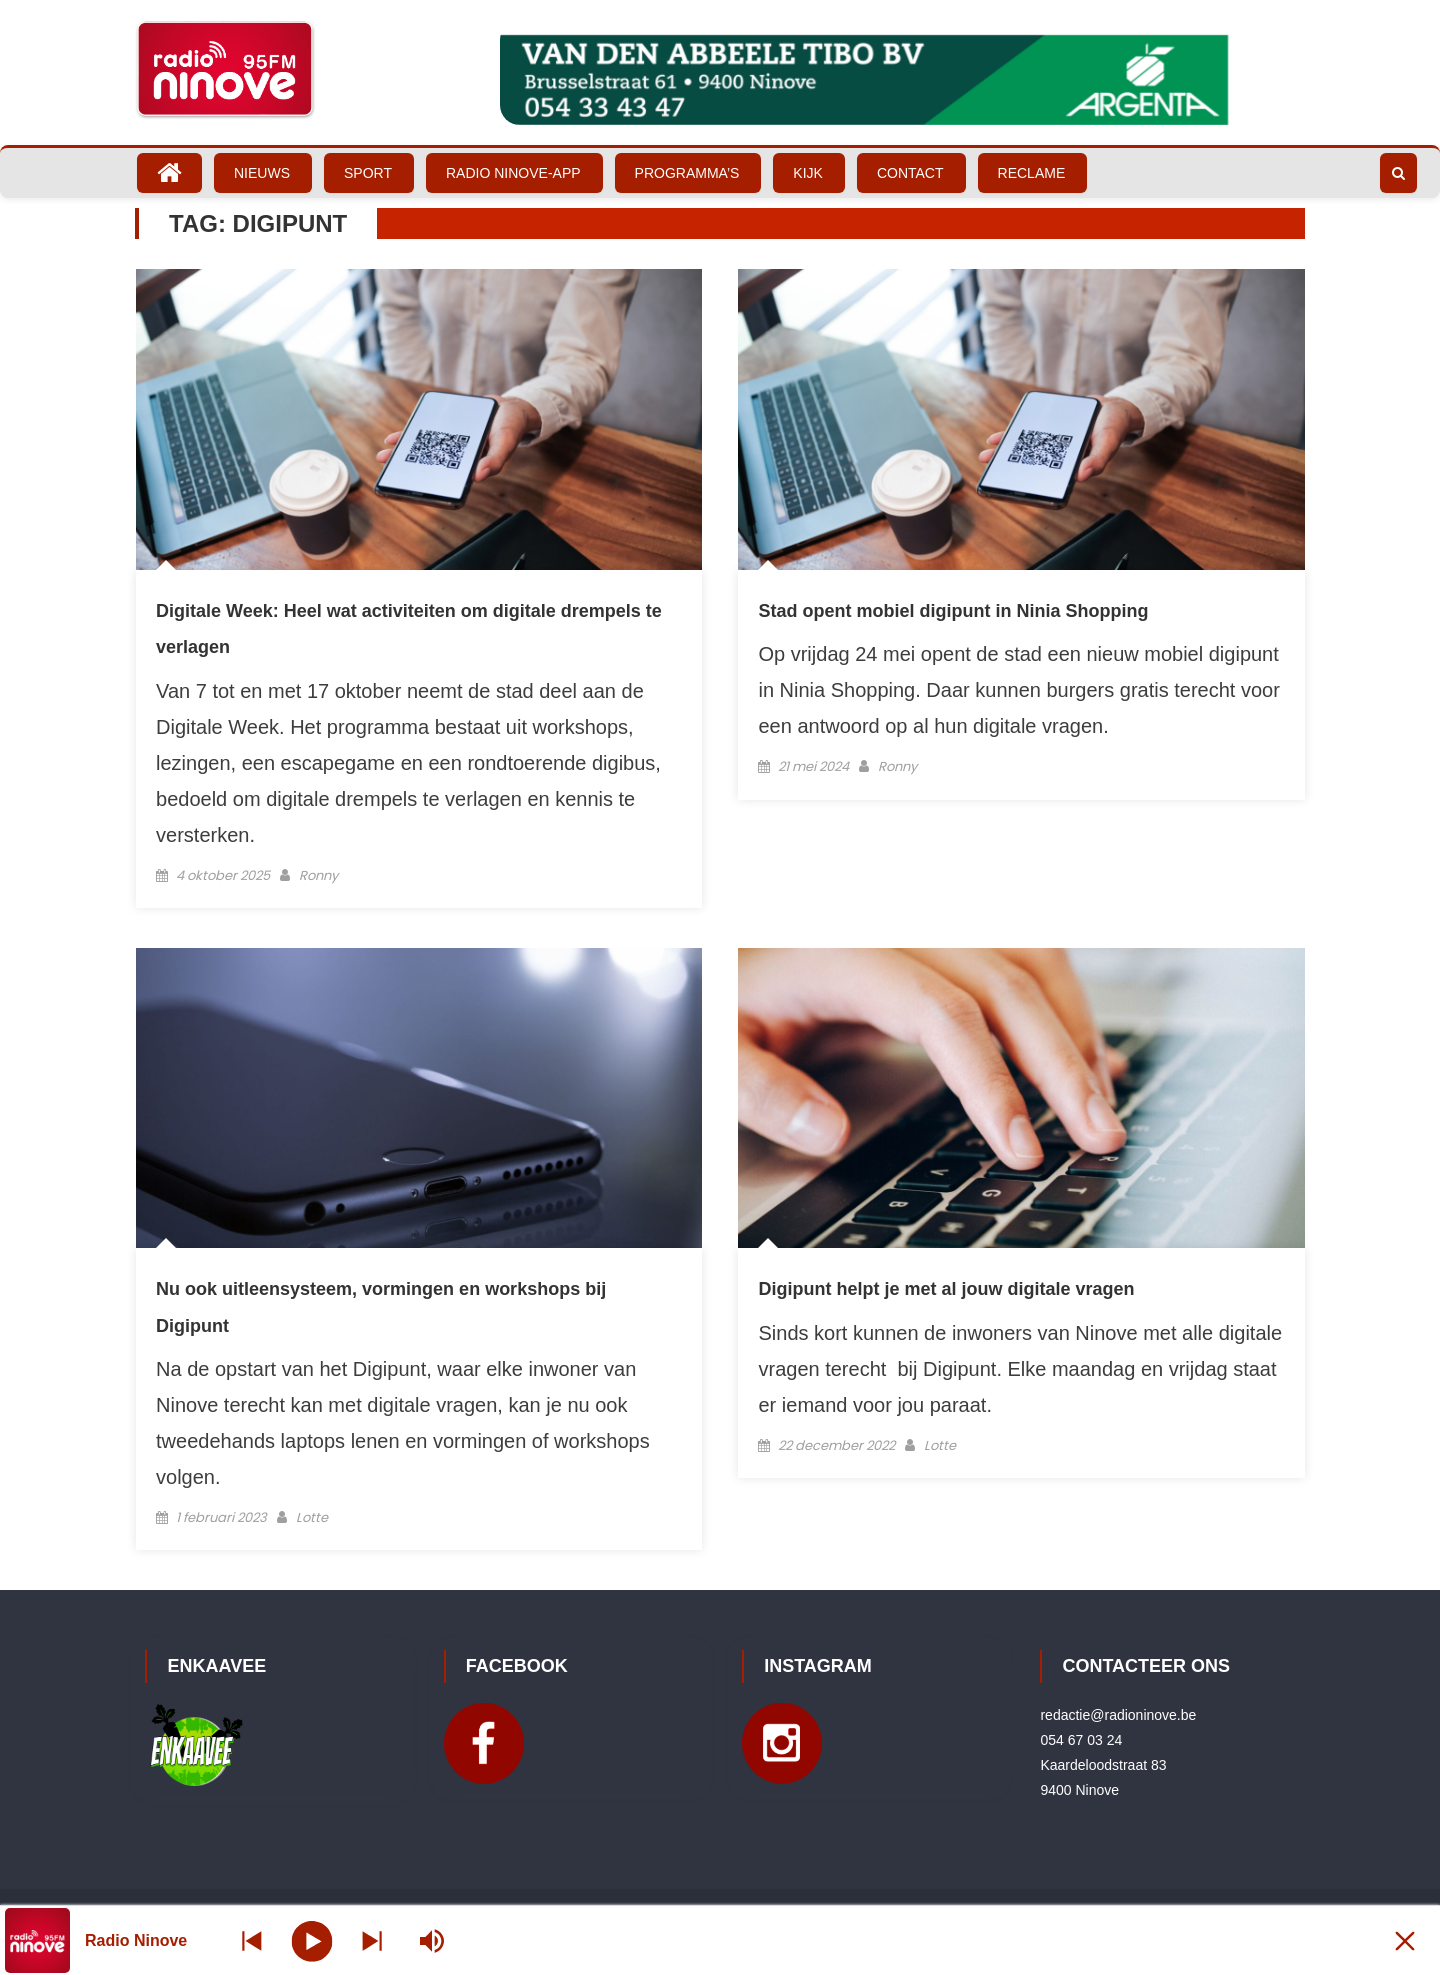 This screenshot has height=1975, width=1440. What do you see at coordinates (1405, 1940) in the screenshot?
I see `[Minimize Player]` at bounding box center [1405, 1940].